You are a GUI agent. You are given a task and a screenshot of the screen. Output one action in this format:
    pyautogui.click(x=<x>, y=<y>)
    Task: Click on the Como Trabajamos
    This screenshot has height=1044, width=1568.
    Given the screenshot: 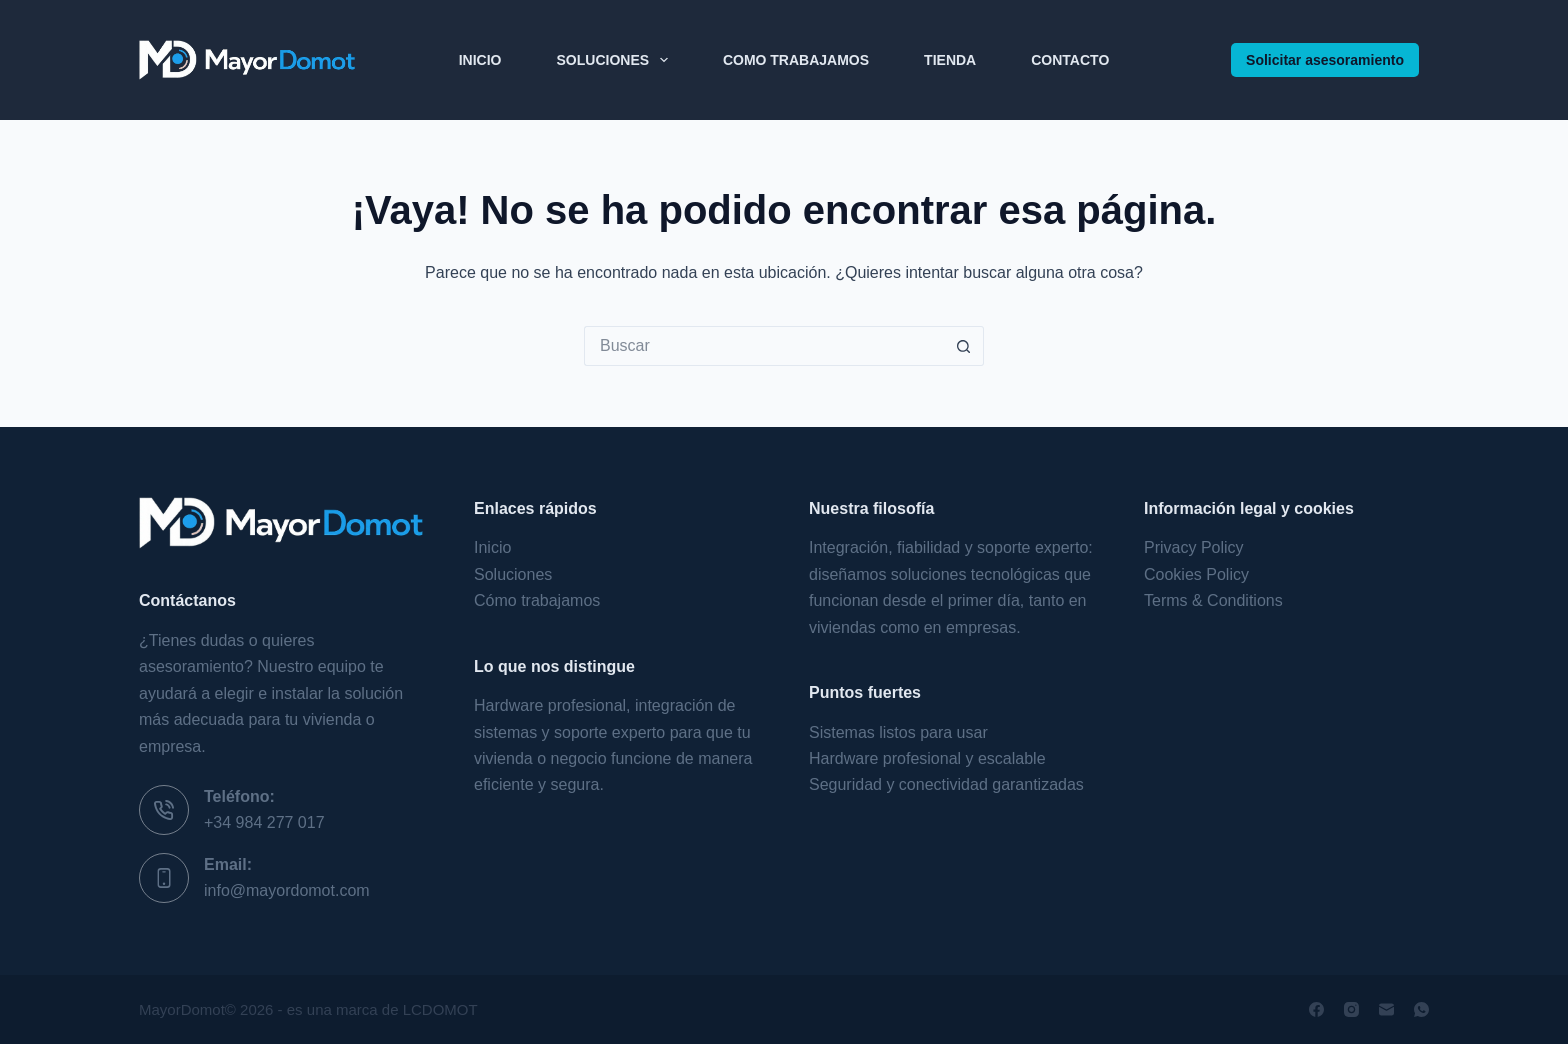 What is the action you would take?
    pyautogui.click(x=796, y=60)
    